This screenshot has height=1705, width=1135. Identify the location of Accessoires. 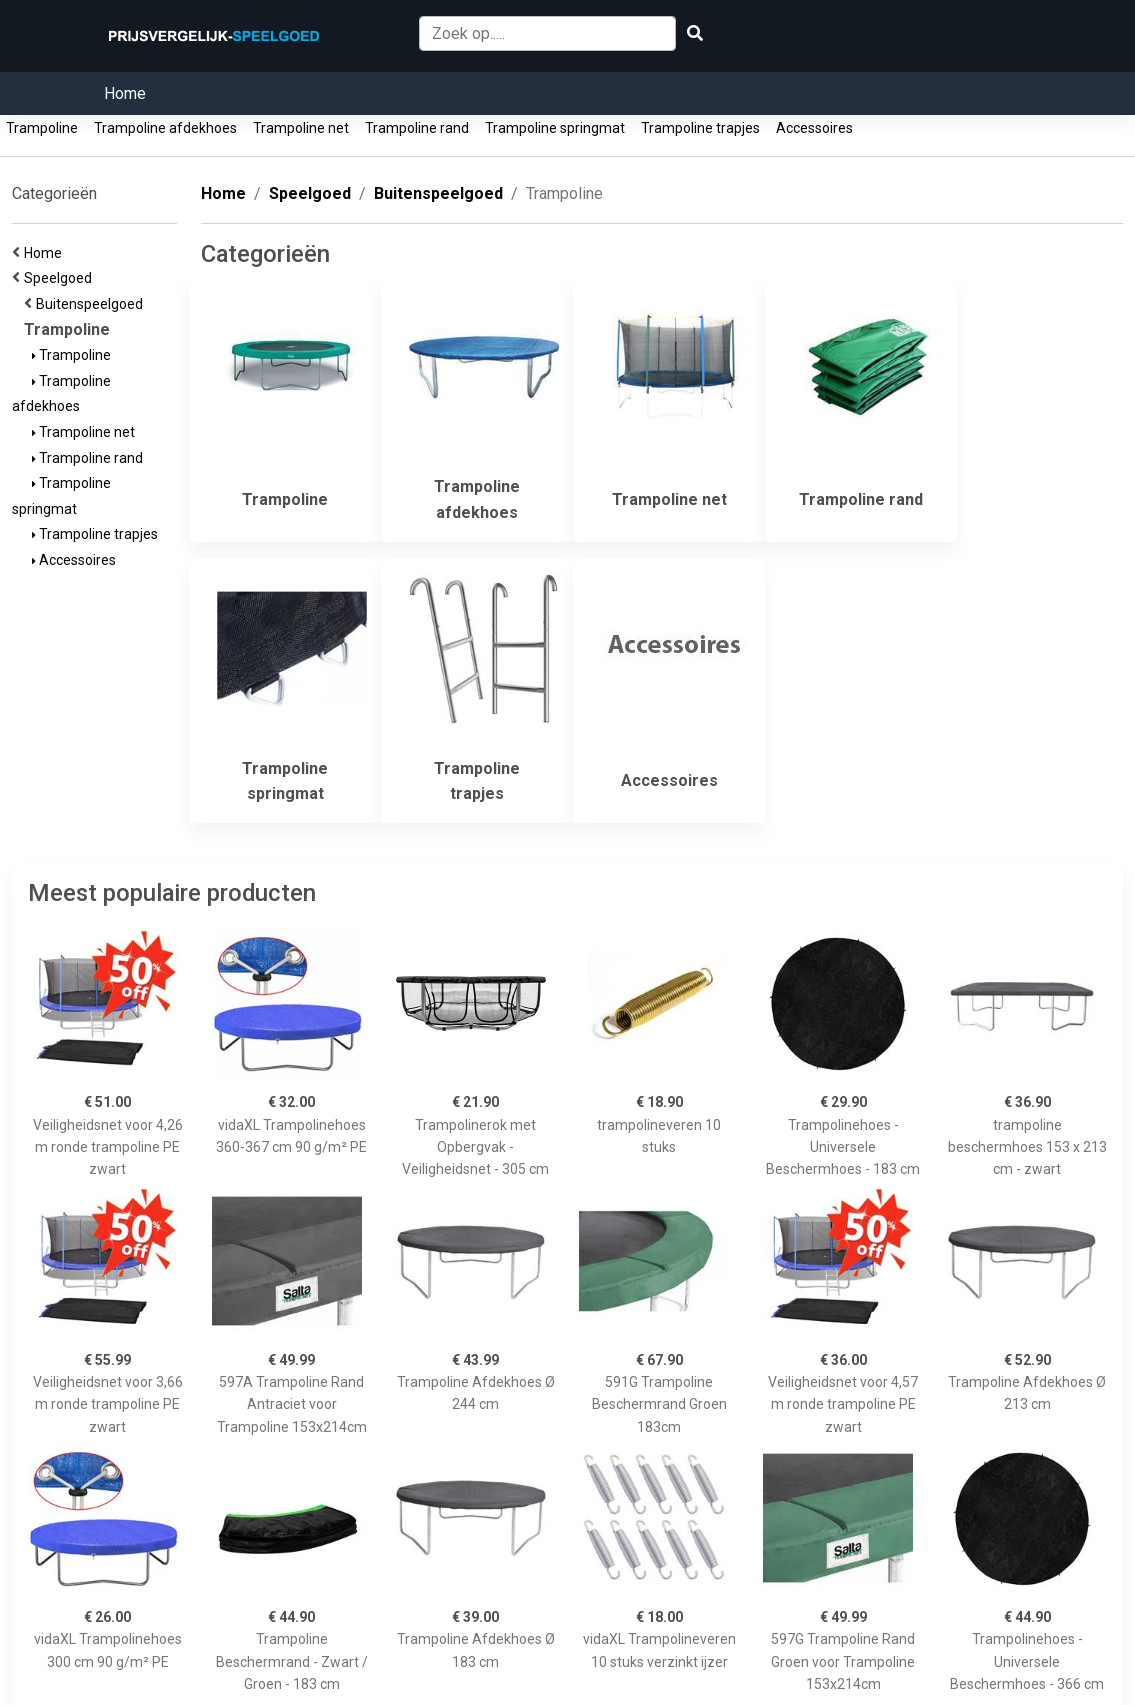
(814, 128).